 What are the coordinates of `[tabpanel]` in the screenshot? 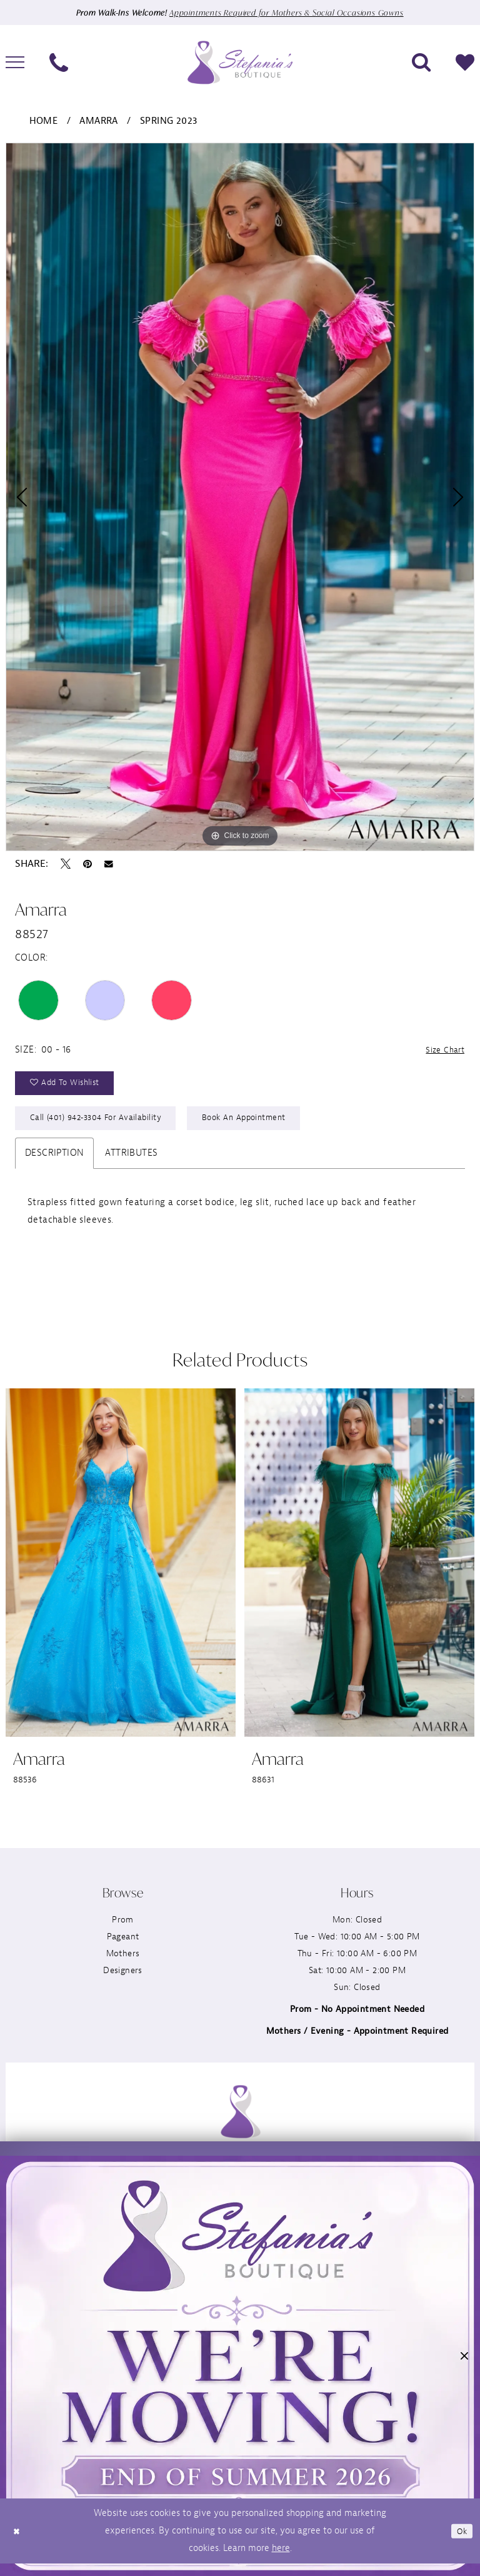 It's located at (240, 497).